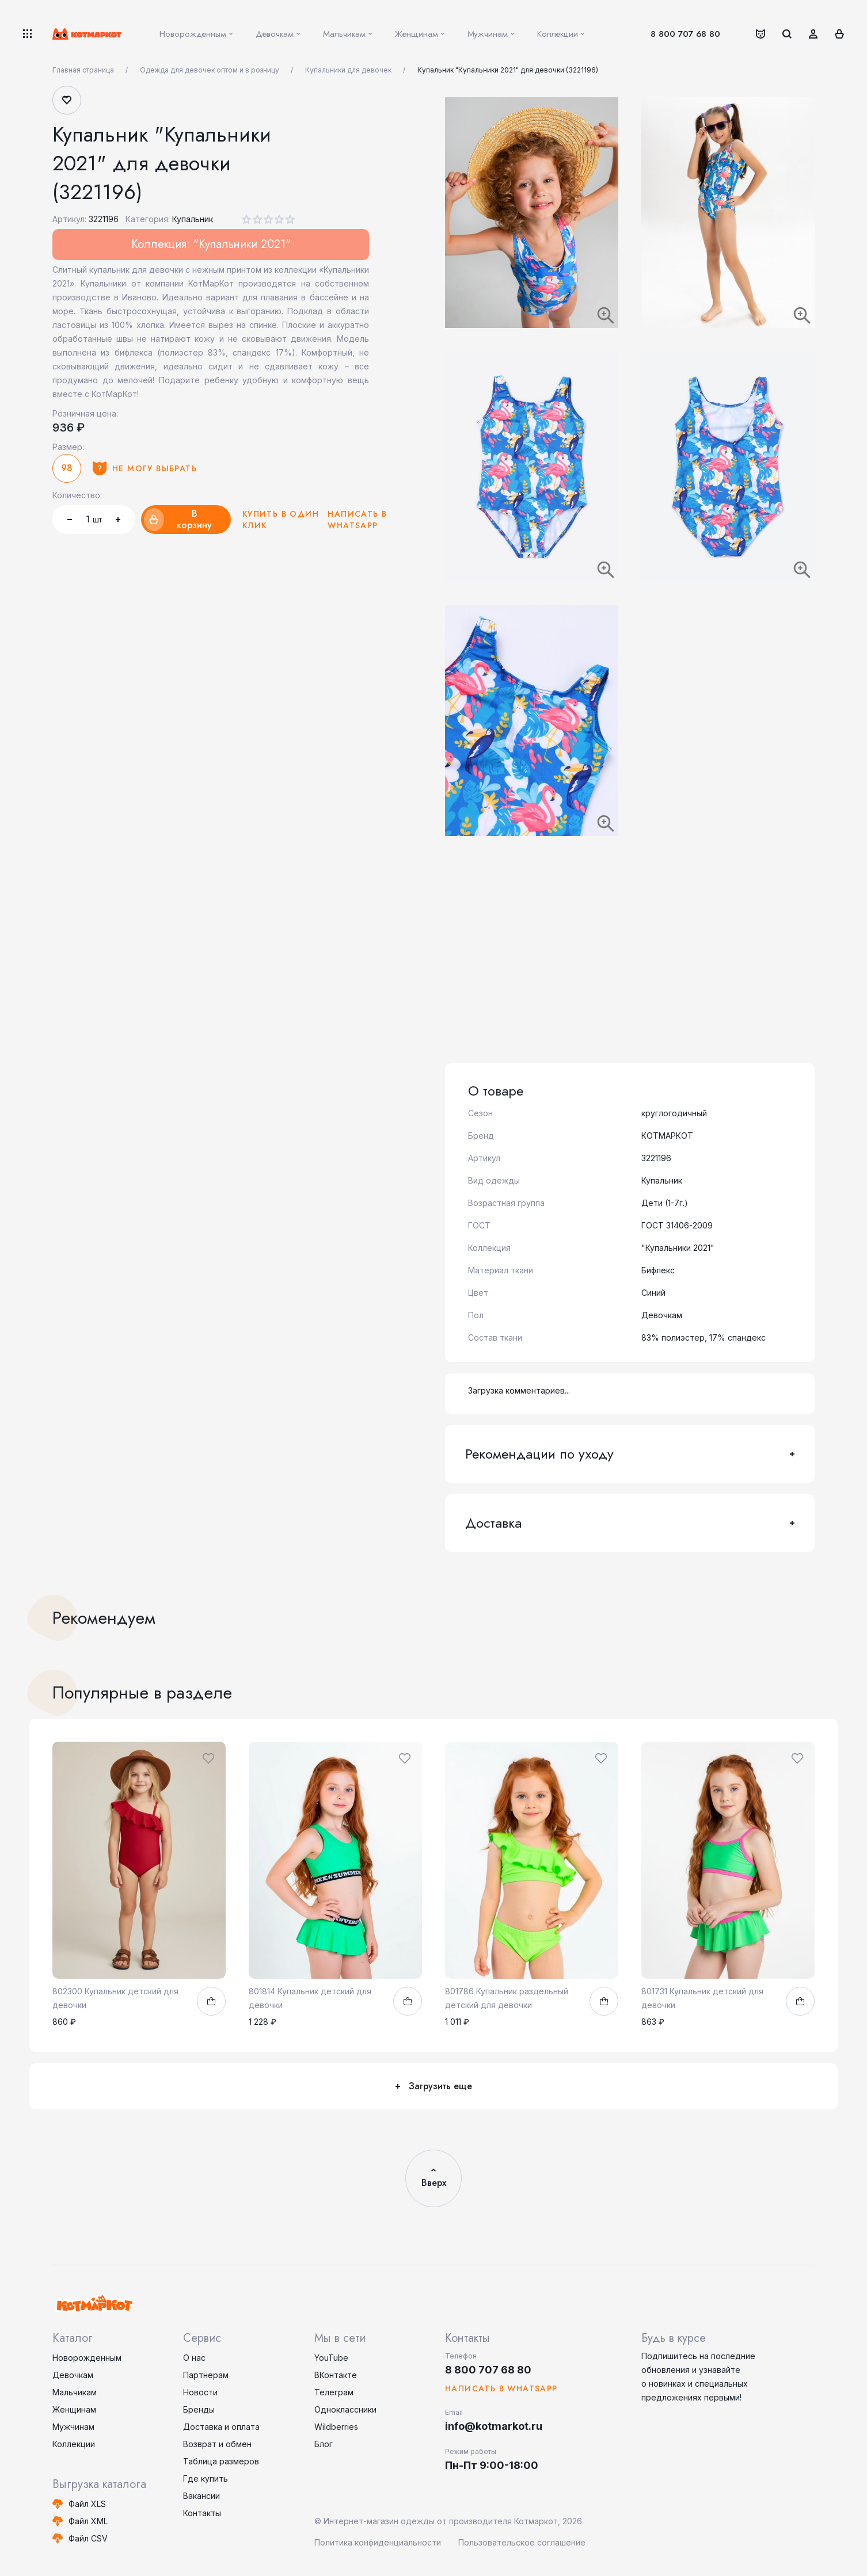  What do you see at coordinates (205, 2478) in the screenshot?
I see `Где купить` at bounding box center [205, 2478].